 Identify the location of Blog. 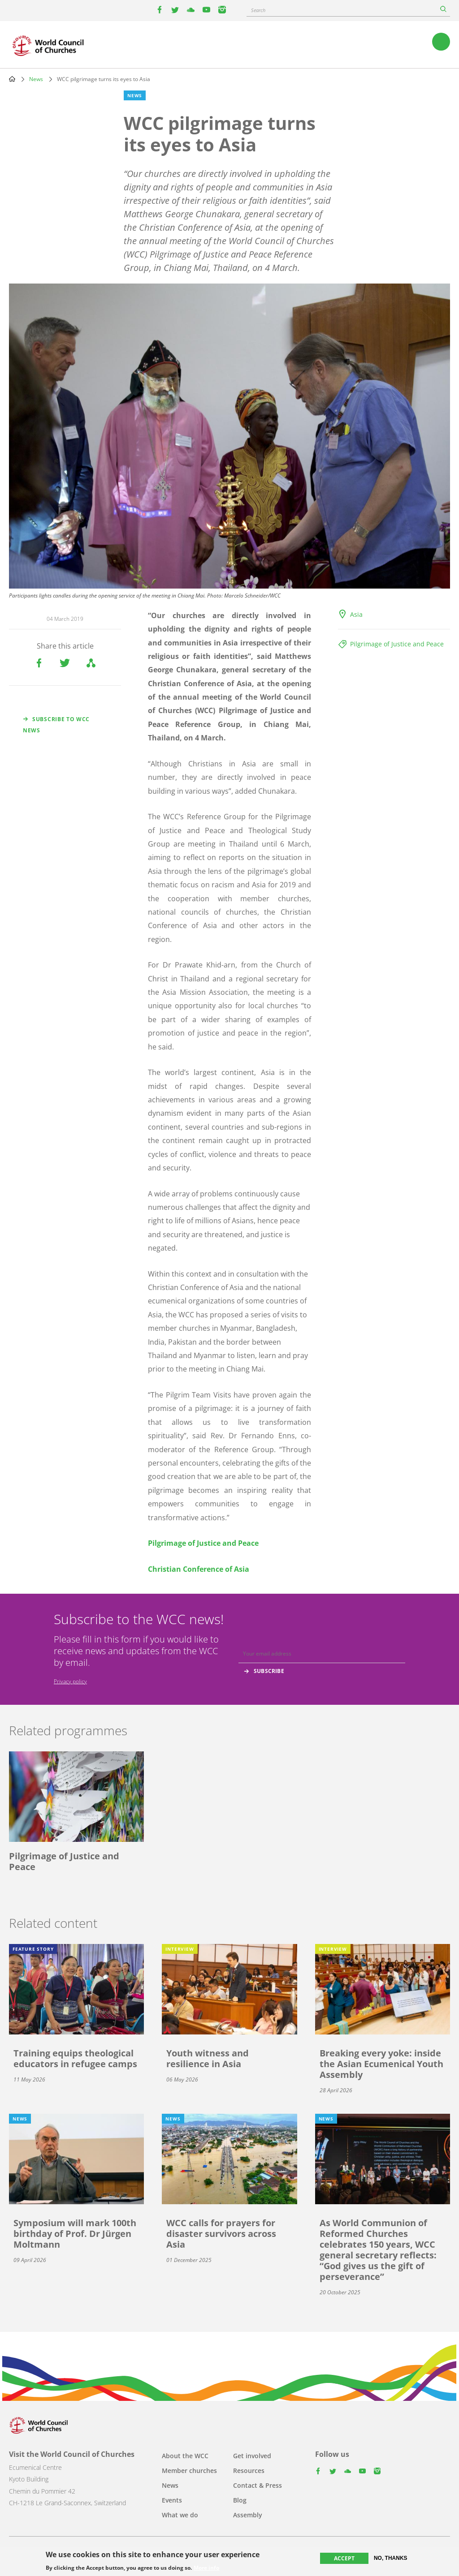
(240, 2500).